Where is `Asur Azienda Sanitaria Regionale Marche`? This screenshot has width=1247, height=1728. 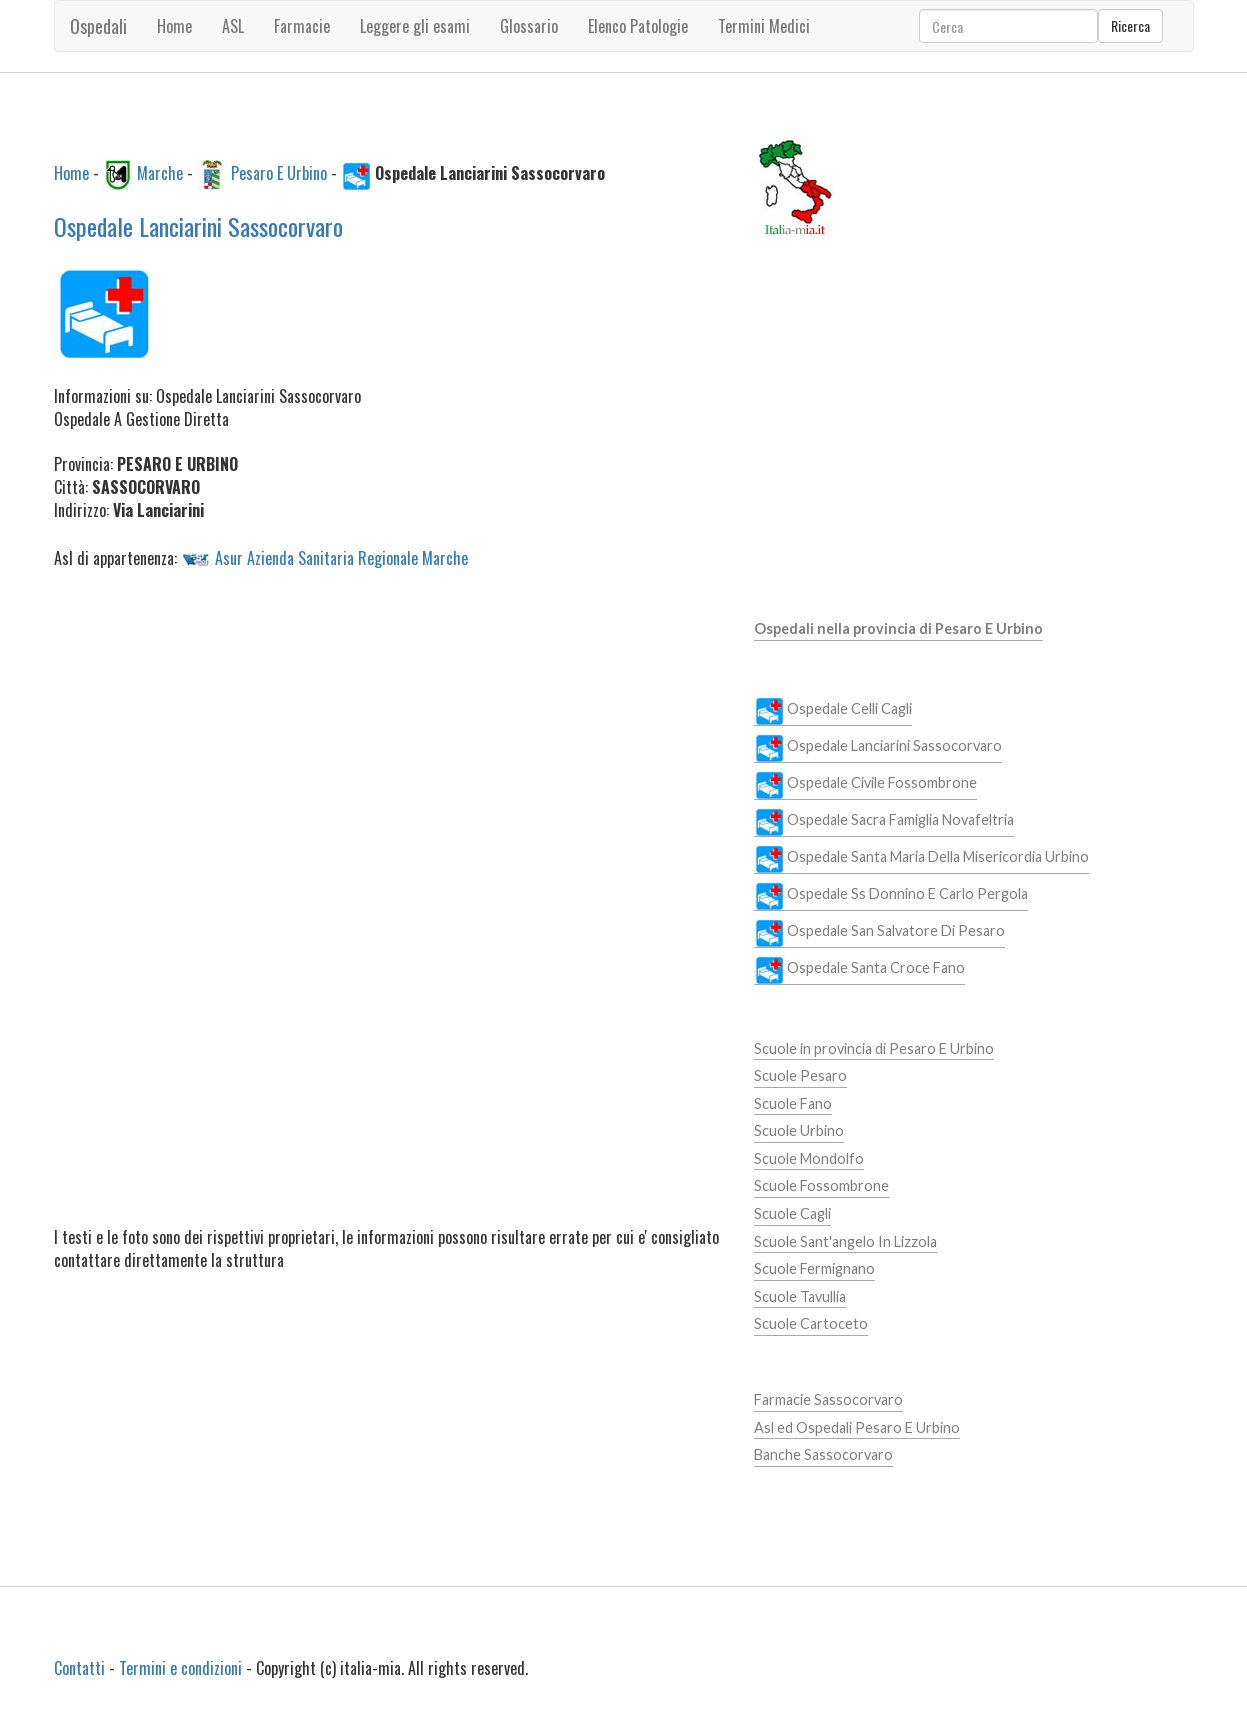
Asur Azienda Sanitaria Regionale Marche is located at coordinates (341, 557).